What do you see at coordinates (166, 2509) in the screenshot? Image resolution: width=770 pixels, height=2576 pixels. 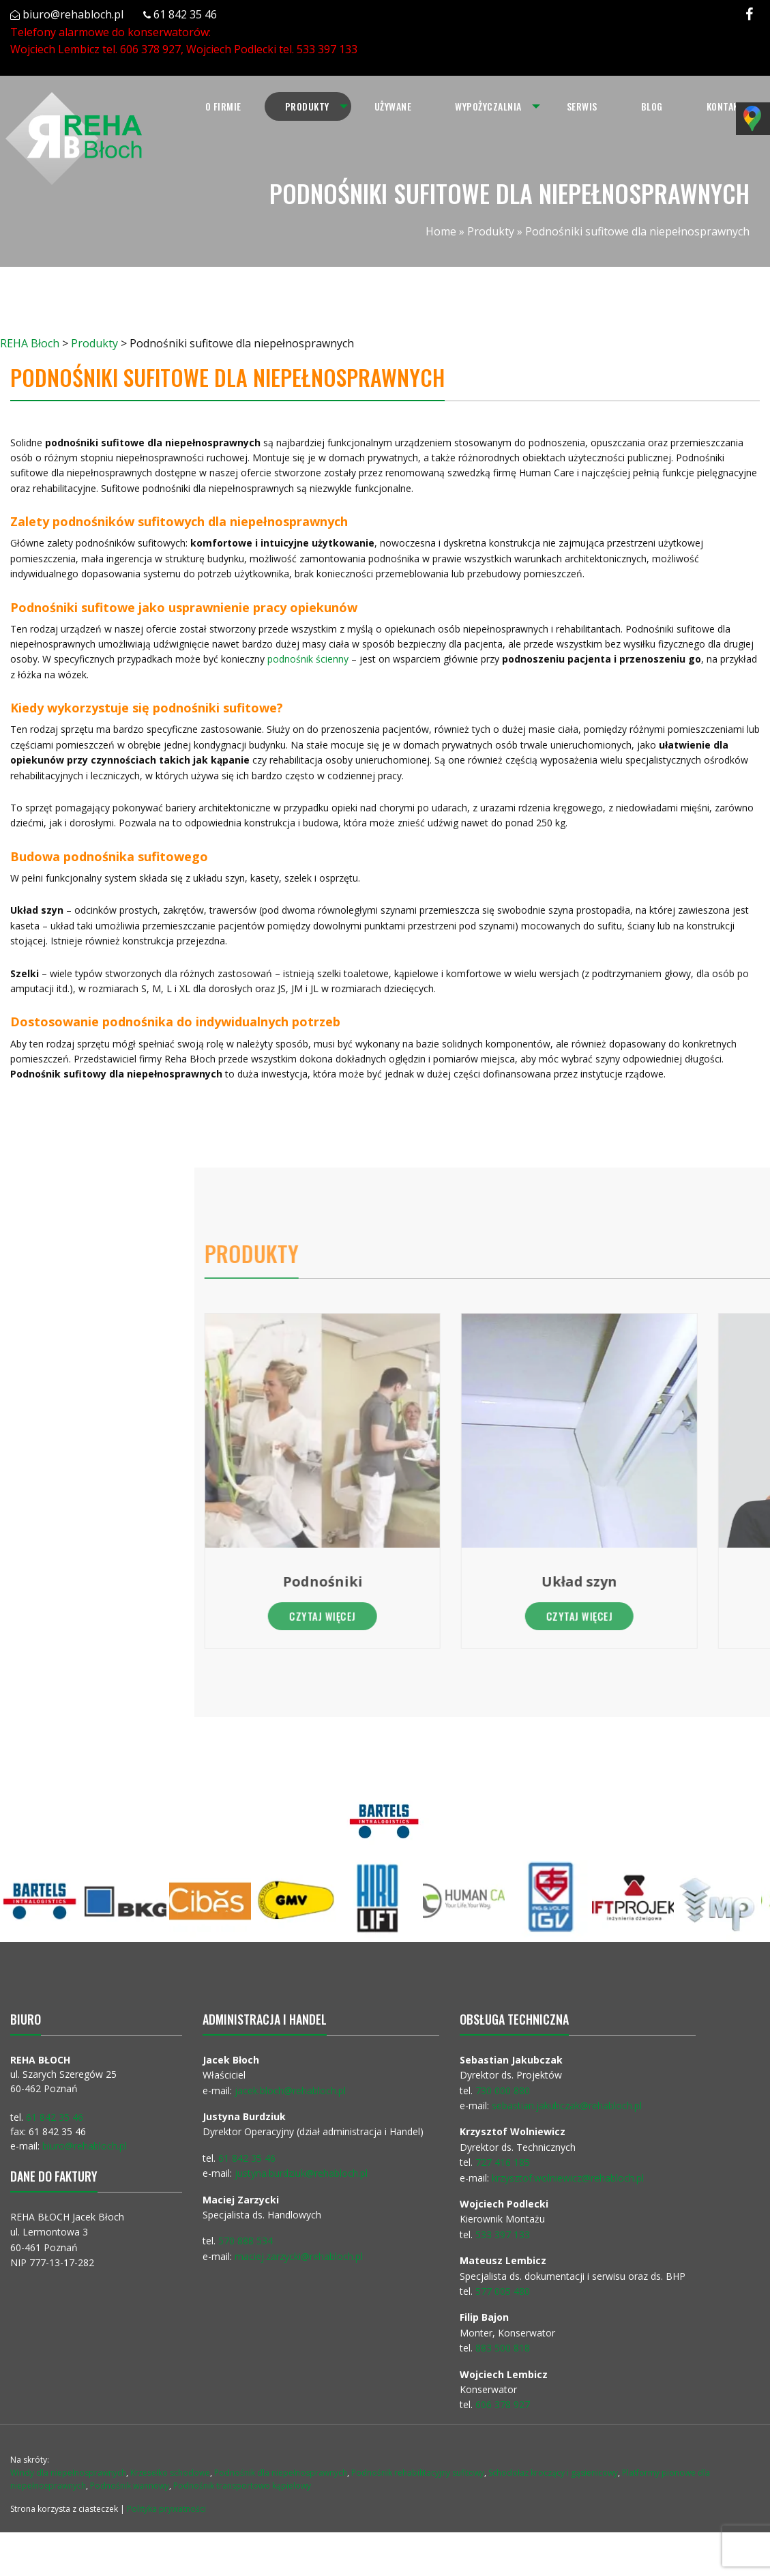 I see `Polityka prywatności` at bounding box center [166, 2509].